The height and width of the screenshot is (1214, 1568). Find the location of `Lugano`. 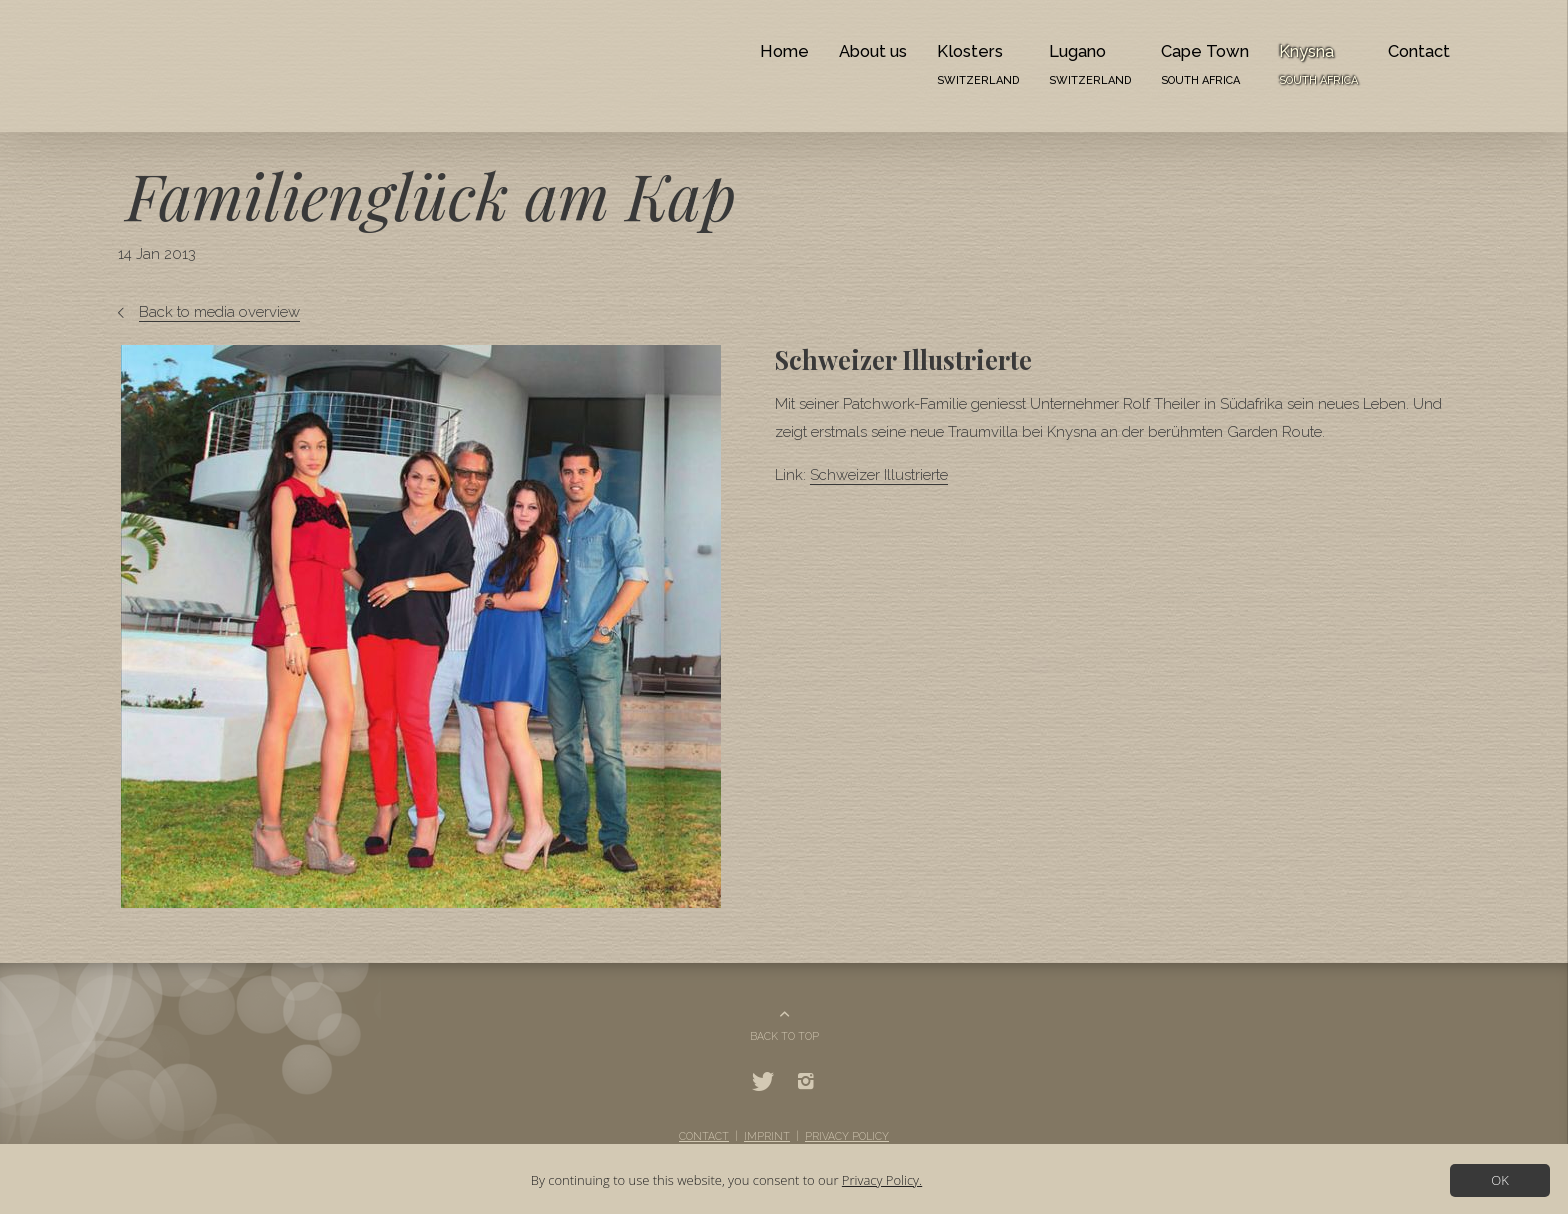

Lugano is located at coordinates (1090, 64).